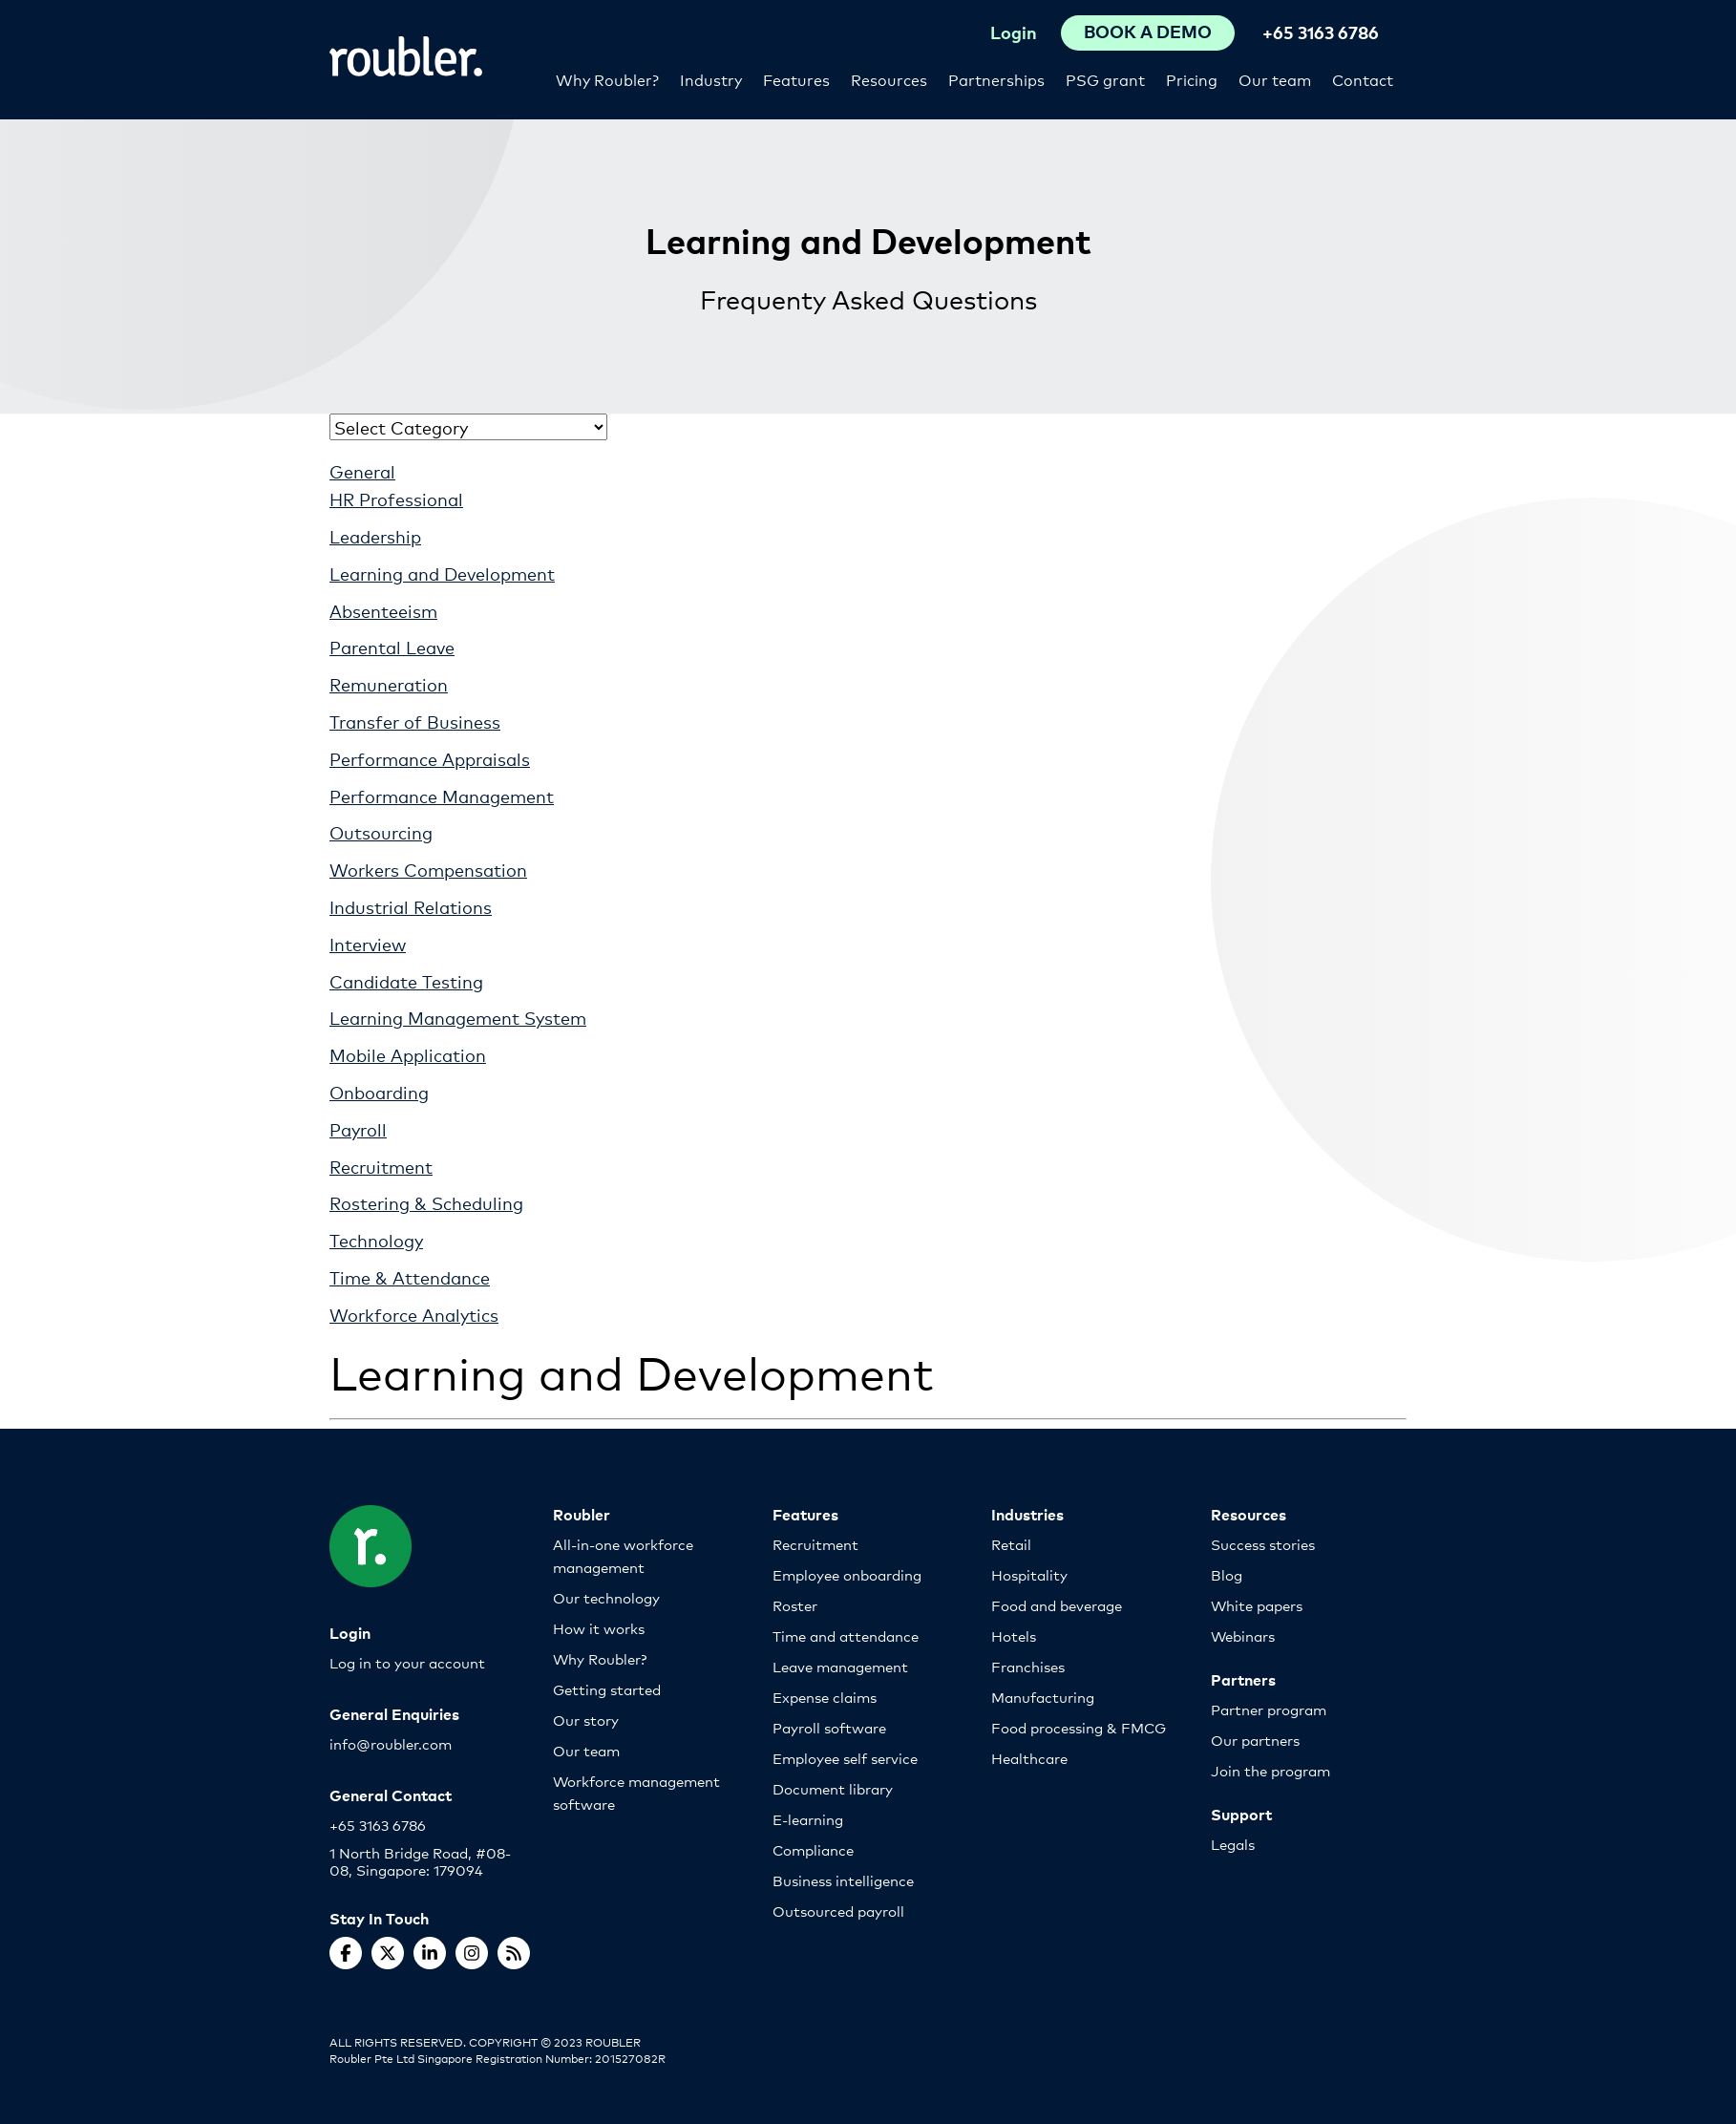  Describe the element at coordinates (1078, 1727) in the screenshot. I see `Food processing & FMCG` at that location.